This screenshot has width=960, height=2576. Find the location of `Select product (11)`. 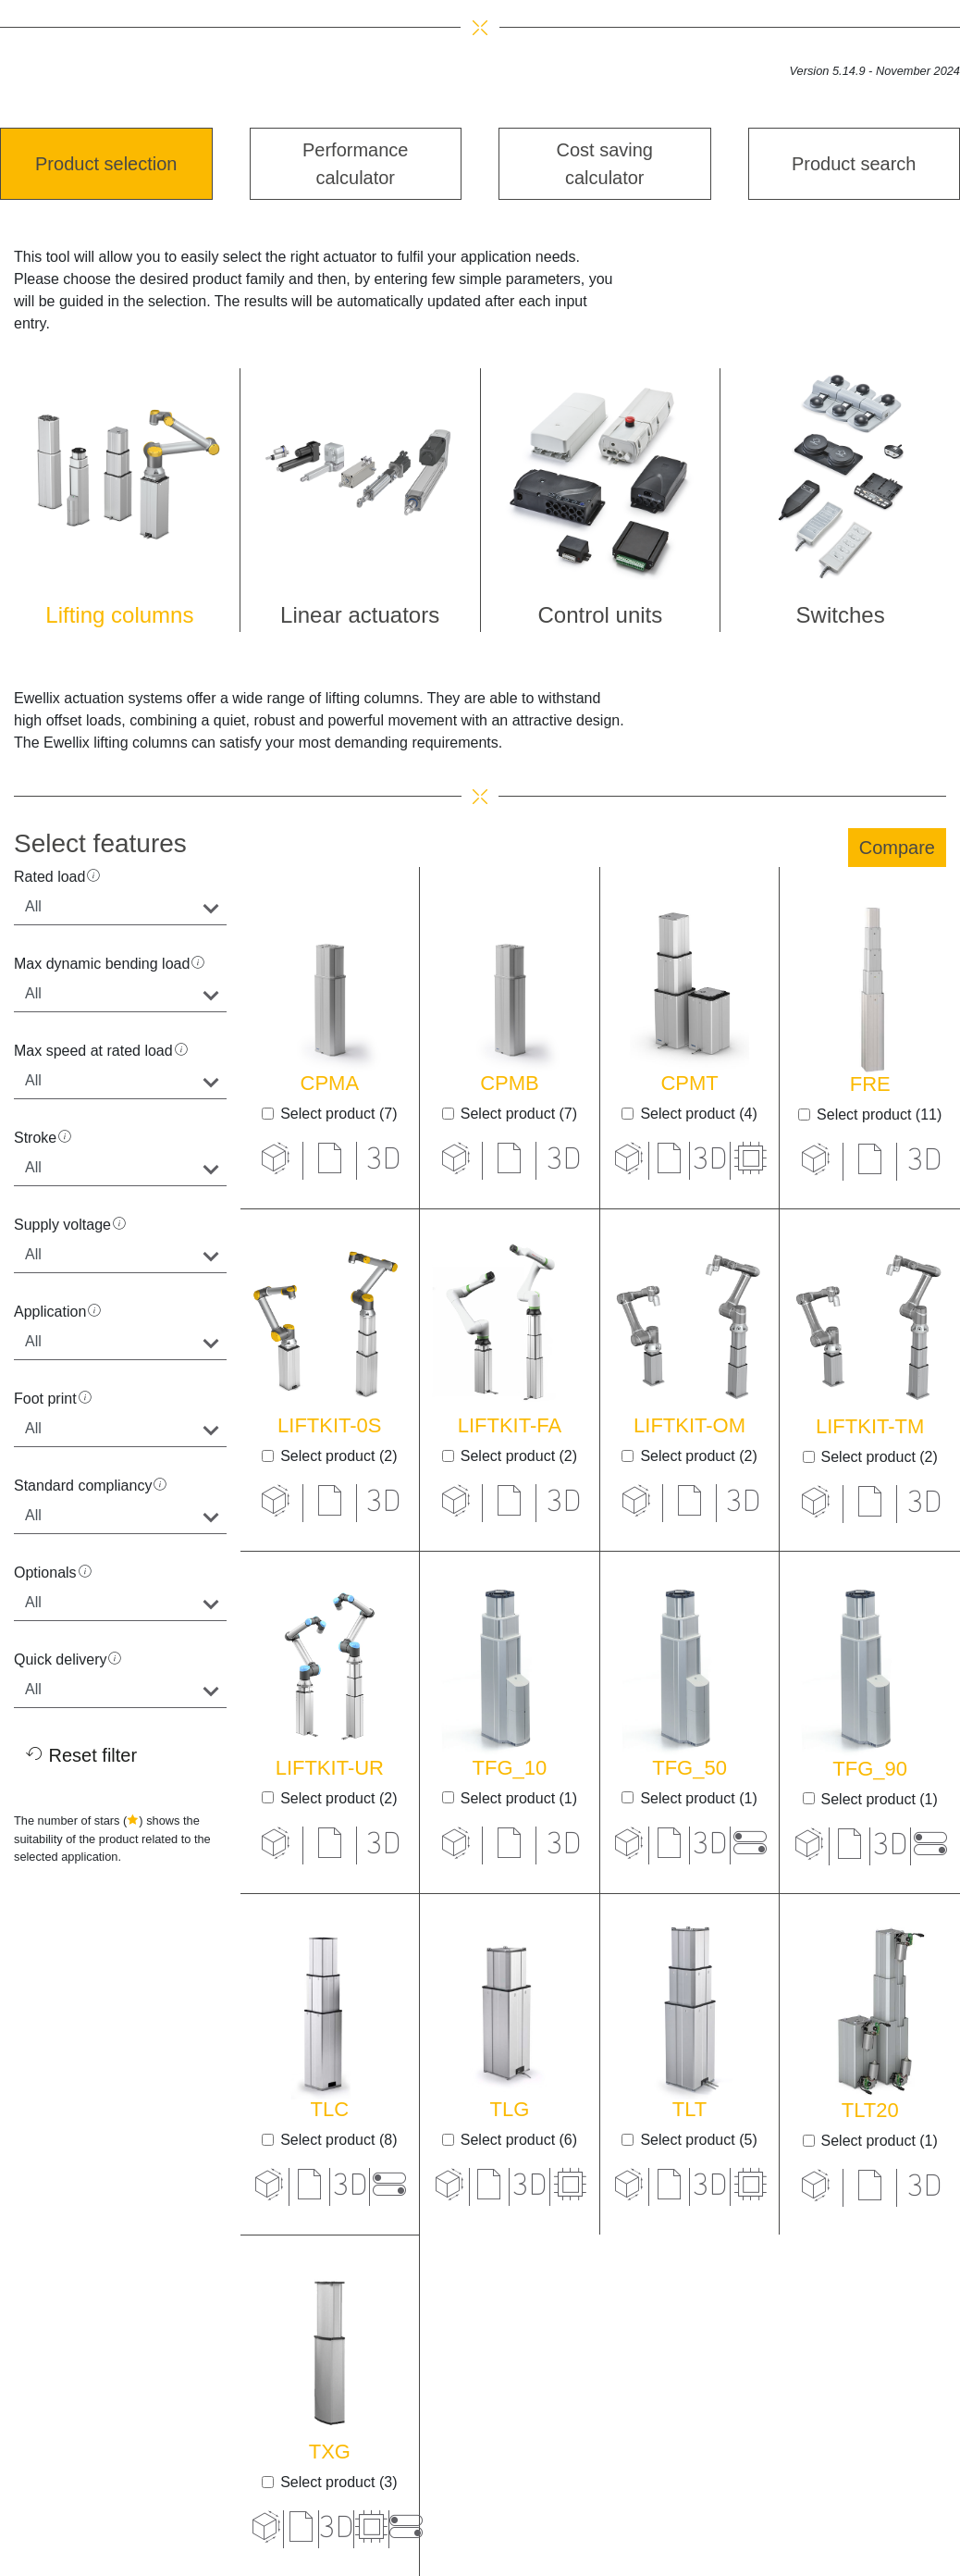

Select product (11) is located at coordinates (879, 1114).